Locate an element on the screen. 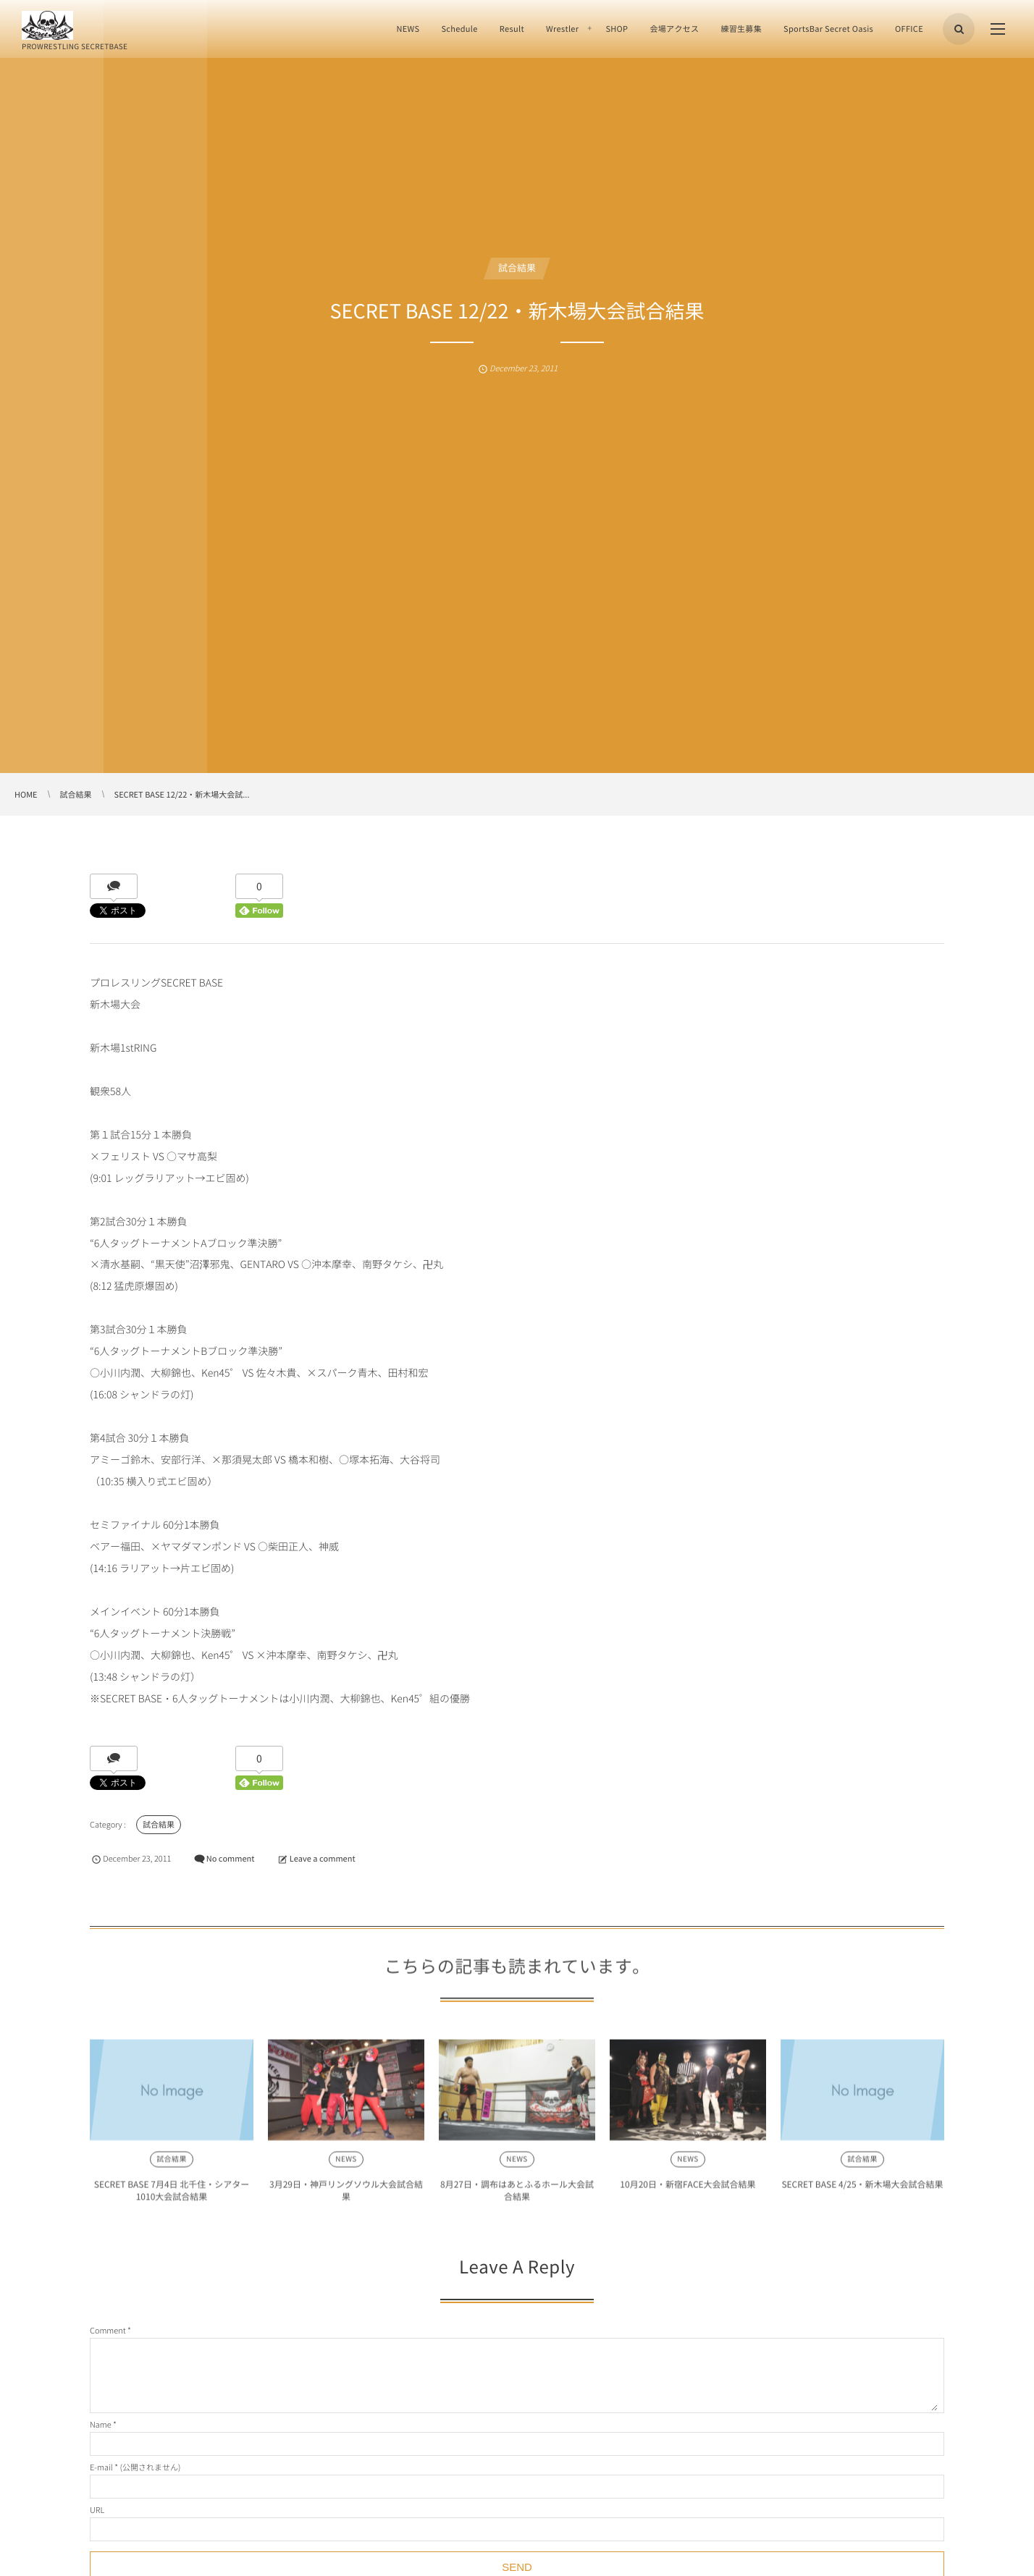 The width and height of the screenshot is (1034, 2576). Result is located at coordinates (512, 28).